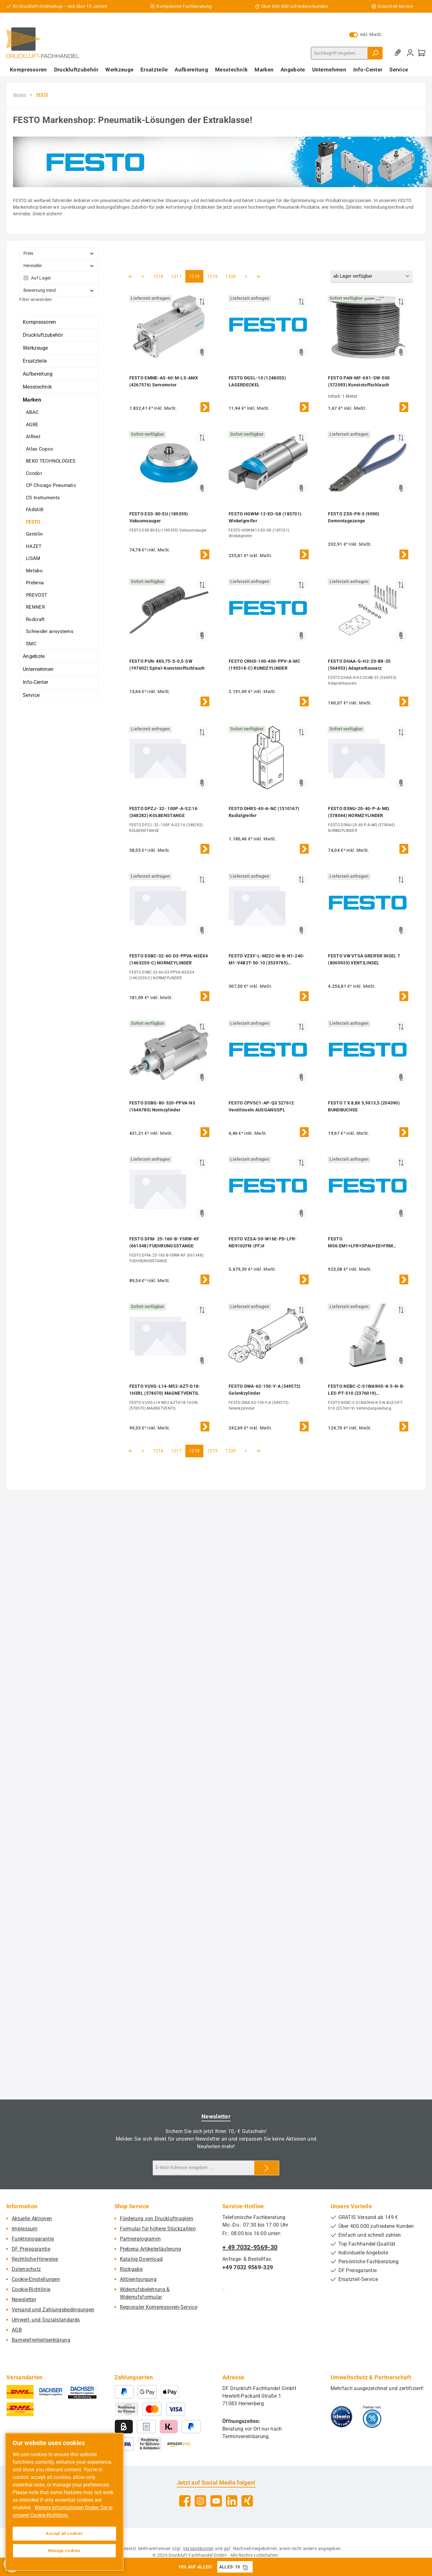  Describe the element at coordinates (140, 2239) in the screenshot. I see `Partnerprogramm` at that location.